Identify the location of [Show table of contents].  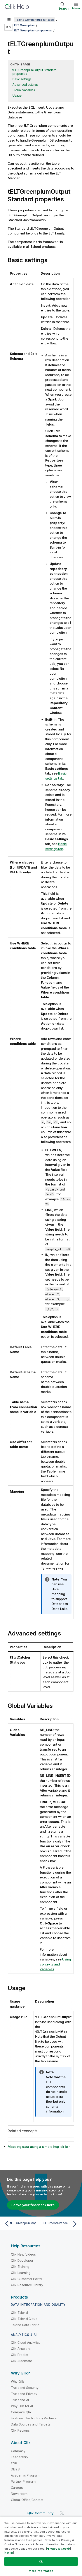
(8, 19).